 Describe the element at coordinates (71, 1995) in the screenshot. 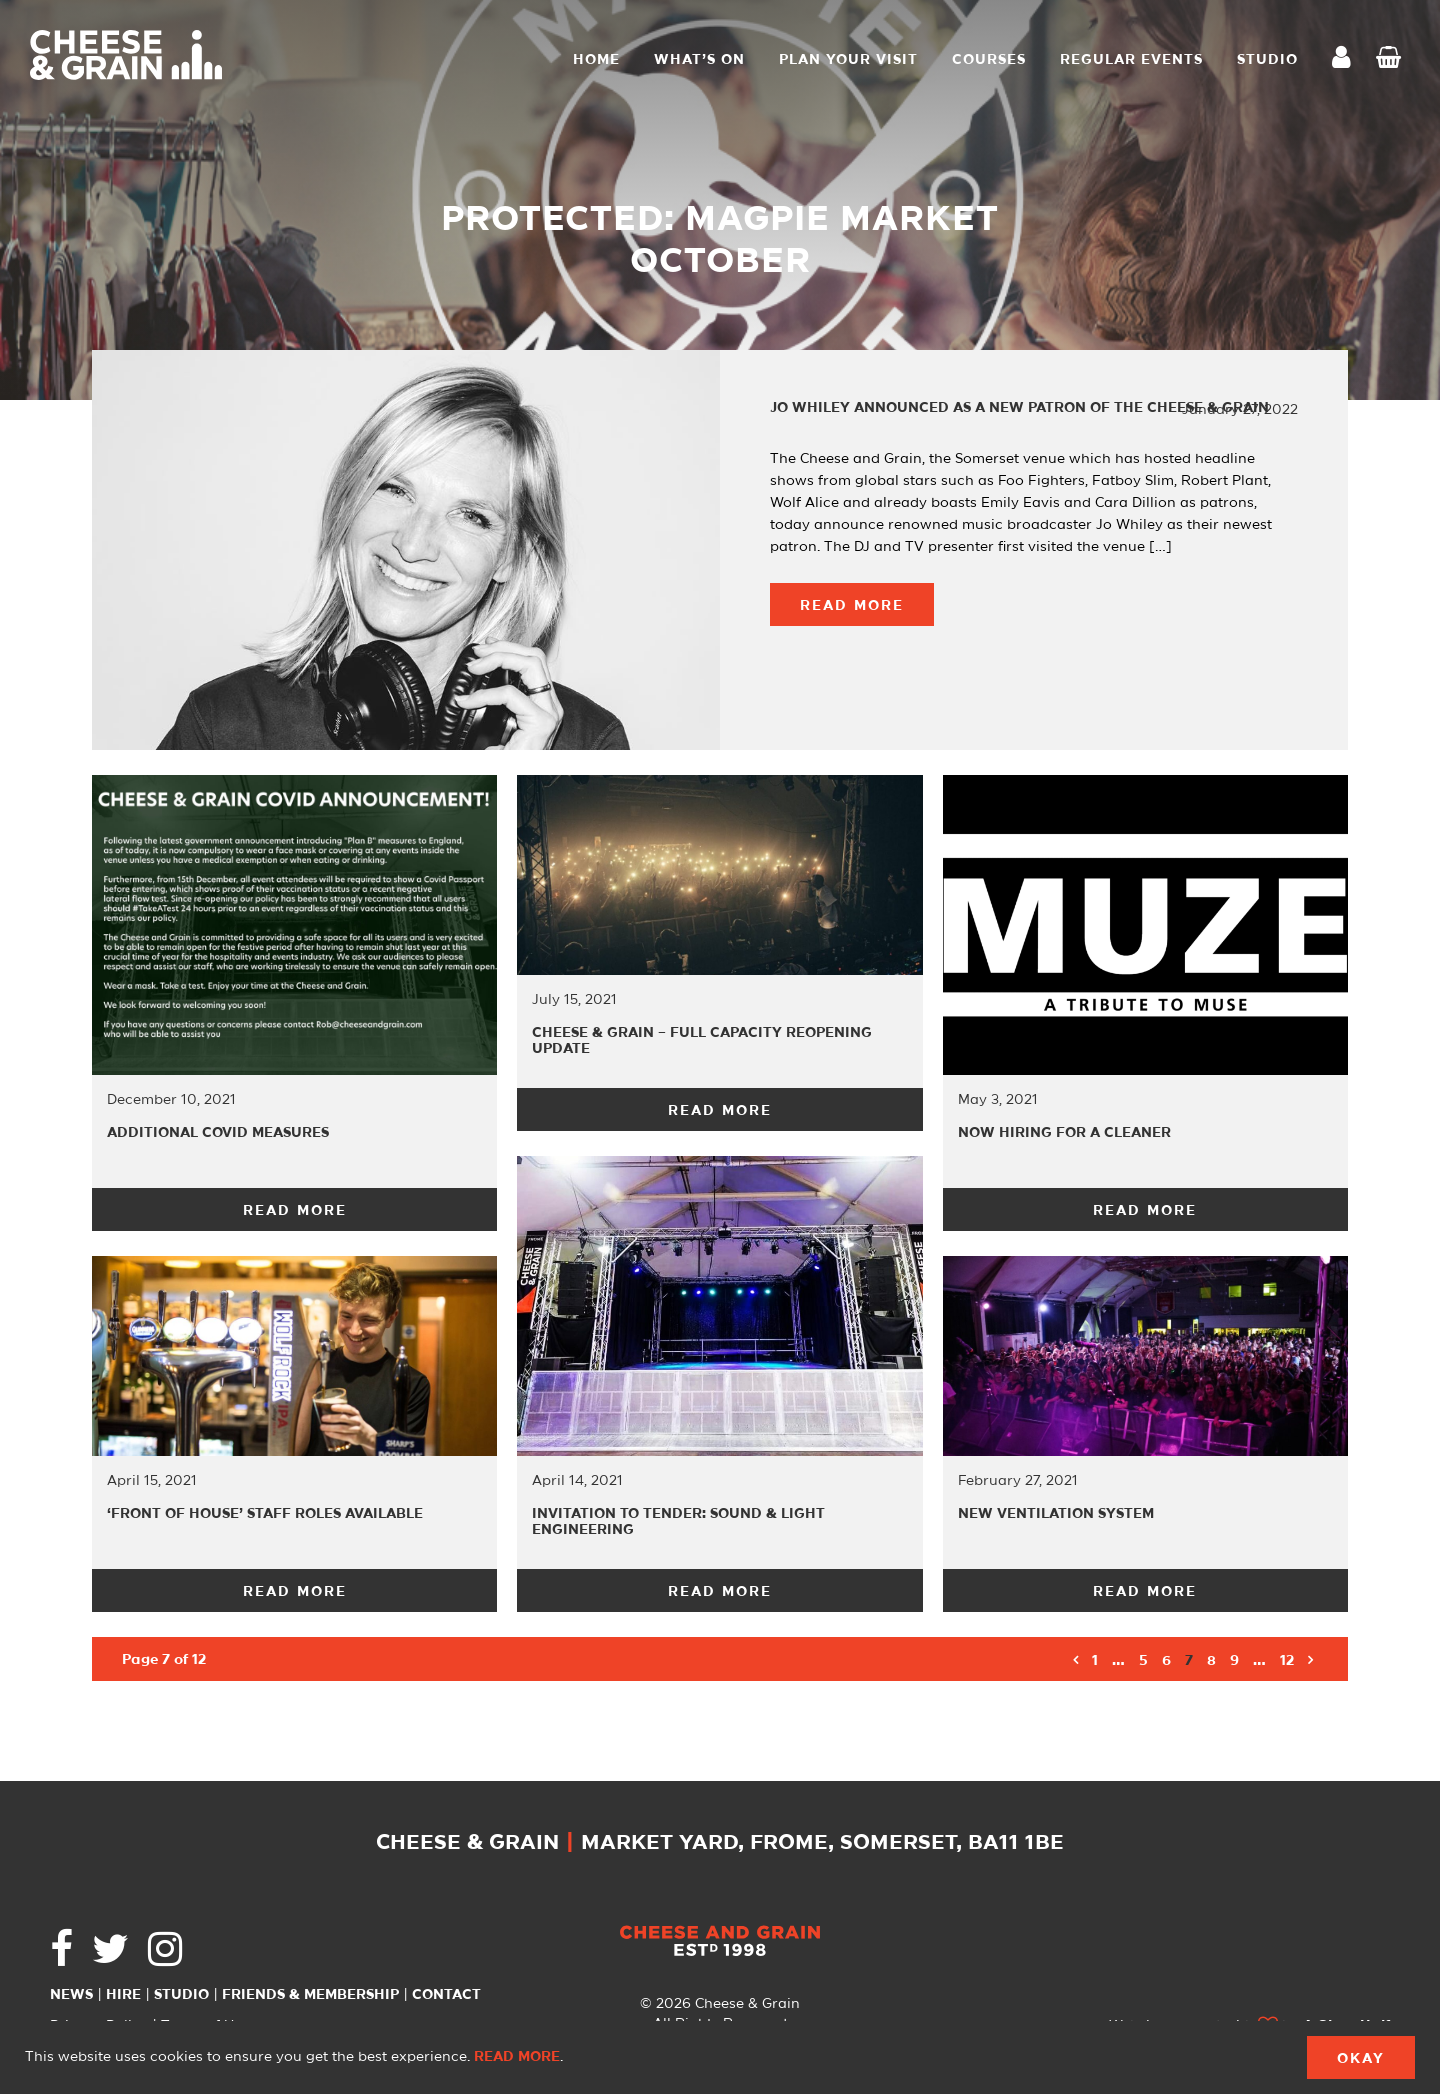

I see `News` at that location.